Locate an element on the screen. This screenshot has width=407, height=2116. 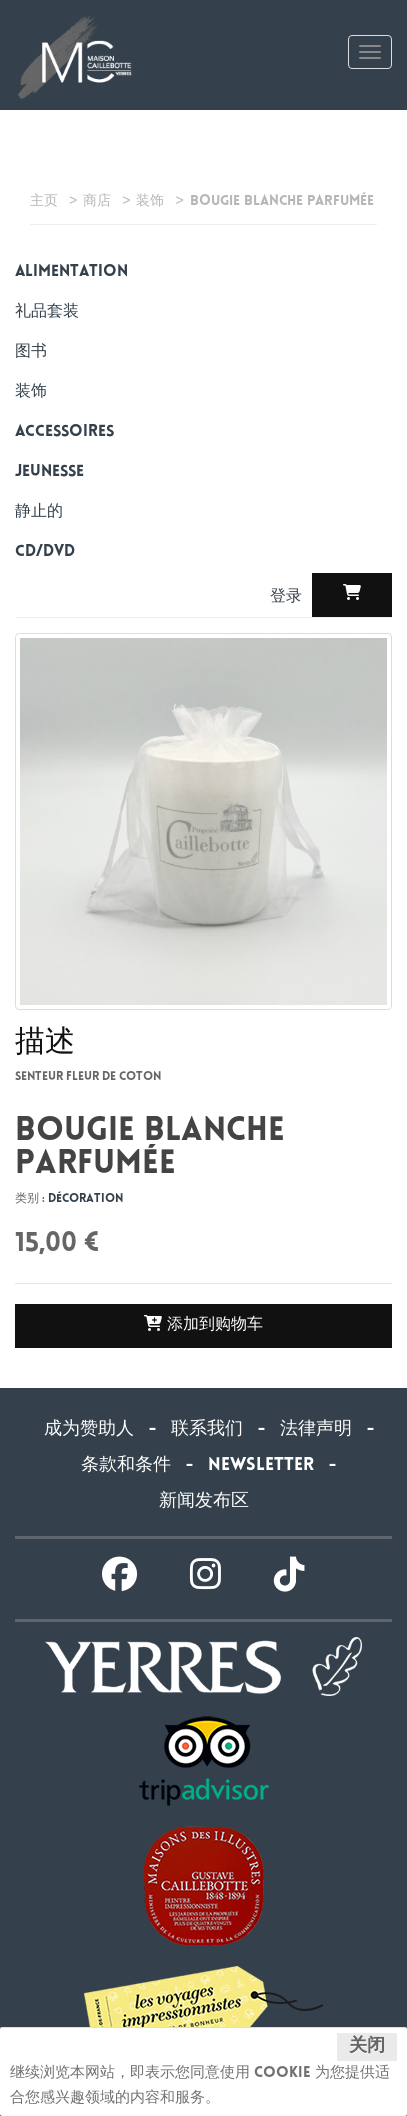
Jeunesse is located at coordinates (49, 472).